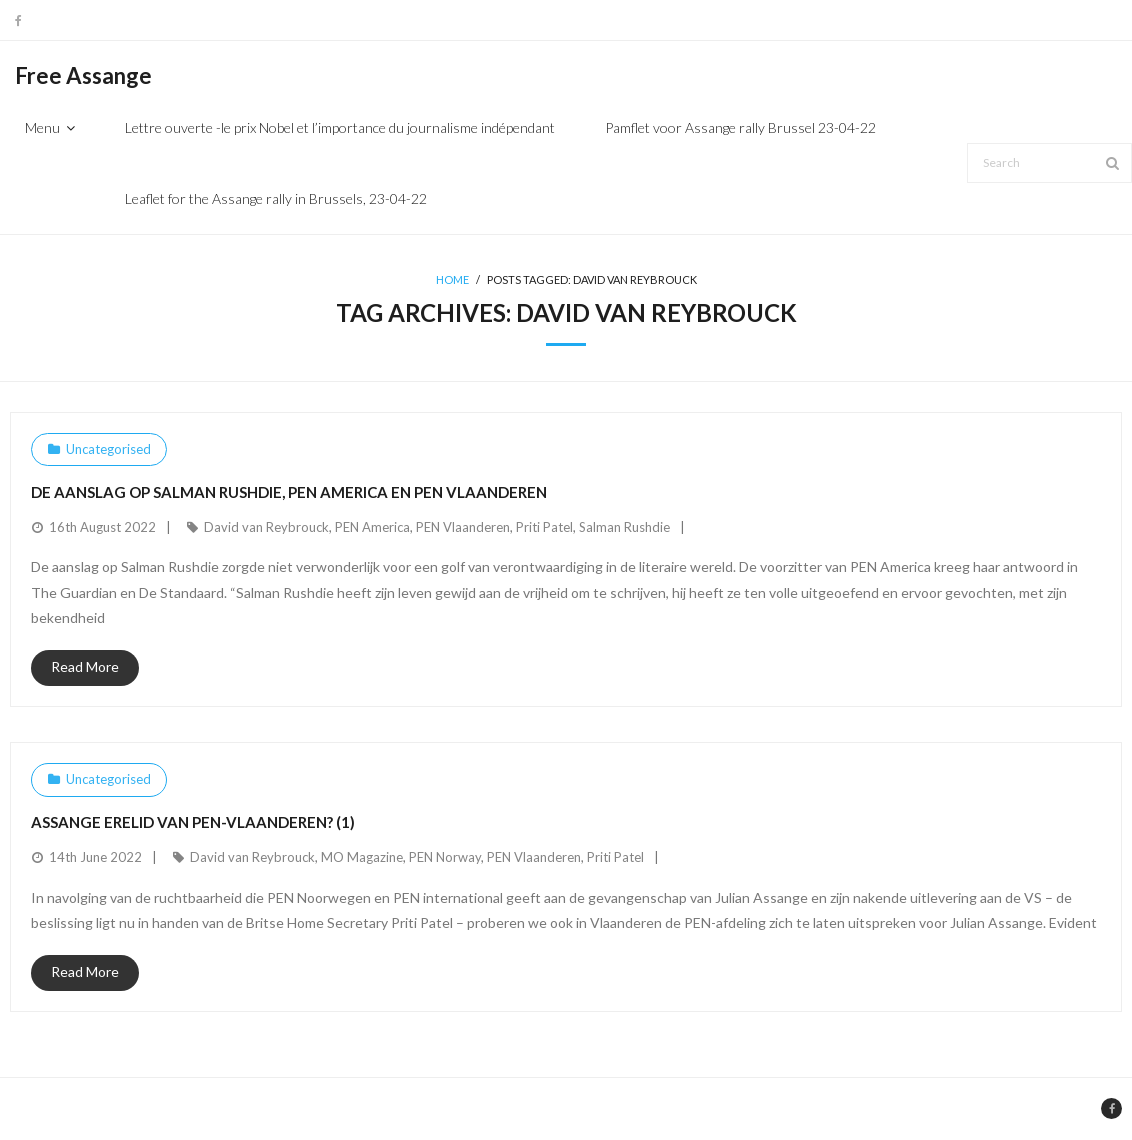  I want to click on Home, so click(452, 279).